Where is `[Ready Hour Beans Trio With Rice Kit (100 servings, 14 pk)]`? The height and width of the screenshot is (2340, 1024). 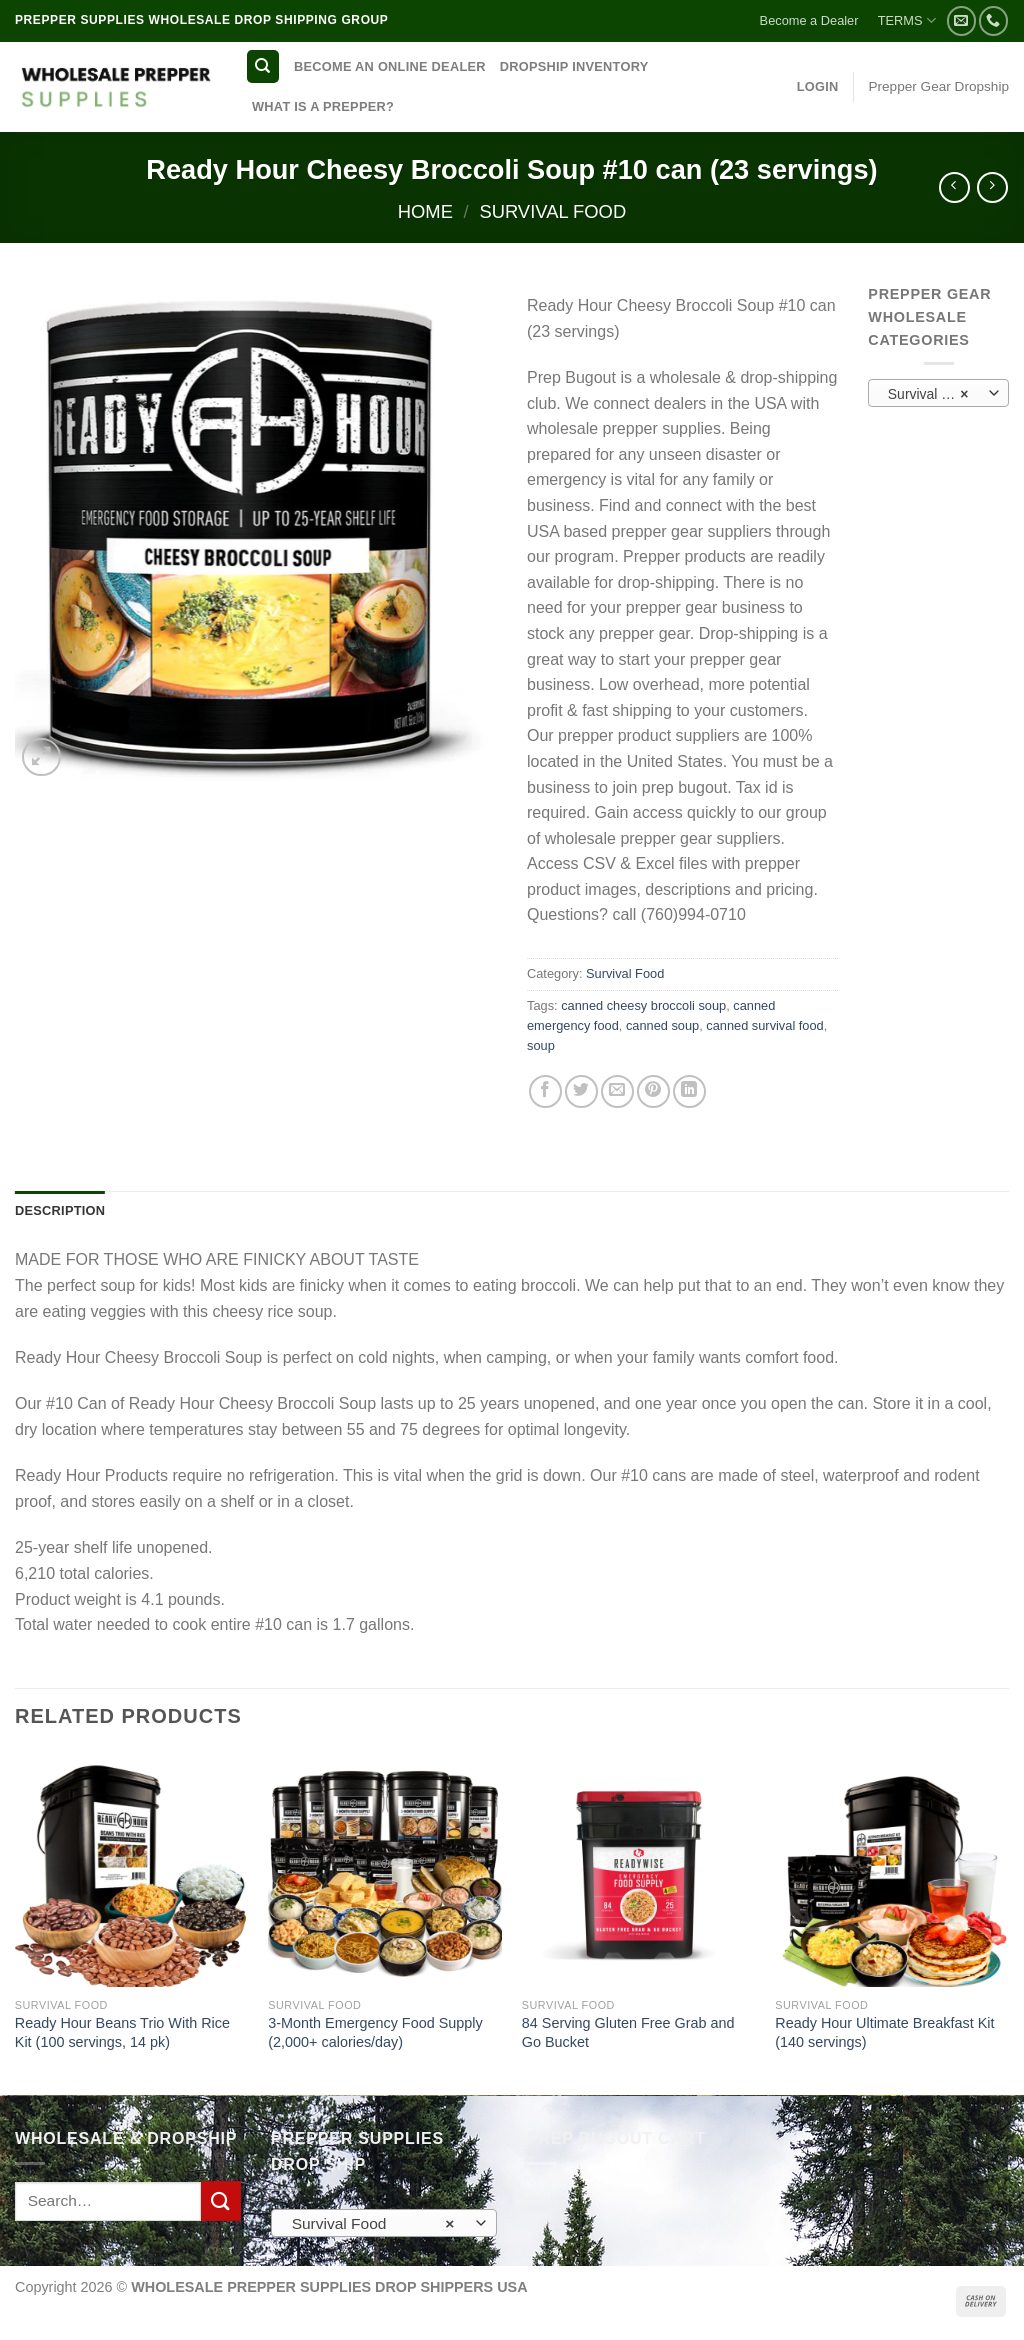 [Ready Hour Beans Trio With Rice Kit (100 servings, 14 pk)] is located at coordinates (132, 1870).